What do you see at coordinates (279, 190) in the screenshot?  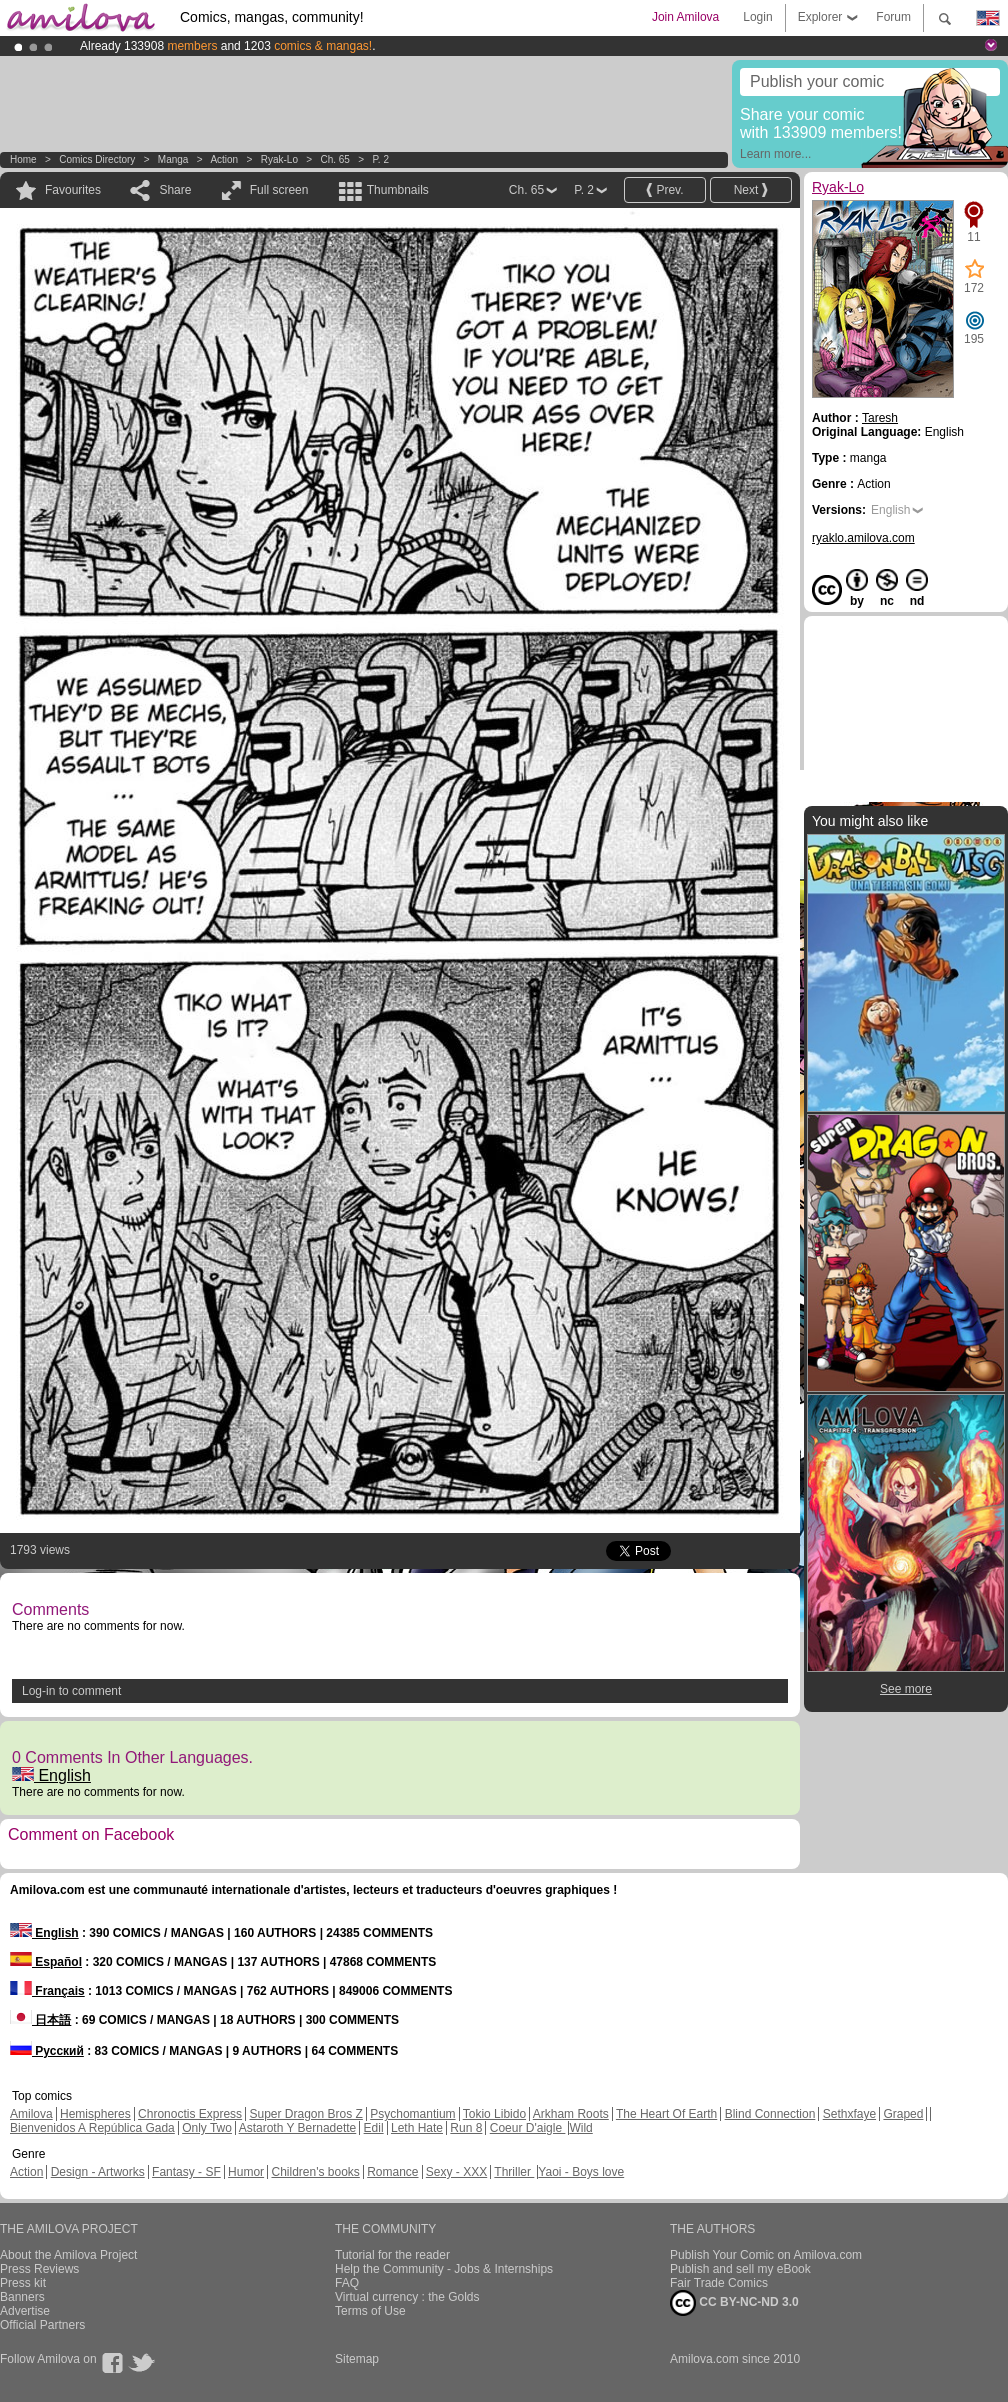 I see `Full screen` at bounding box center [279, 190].